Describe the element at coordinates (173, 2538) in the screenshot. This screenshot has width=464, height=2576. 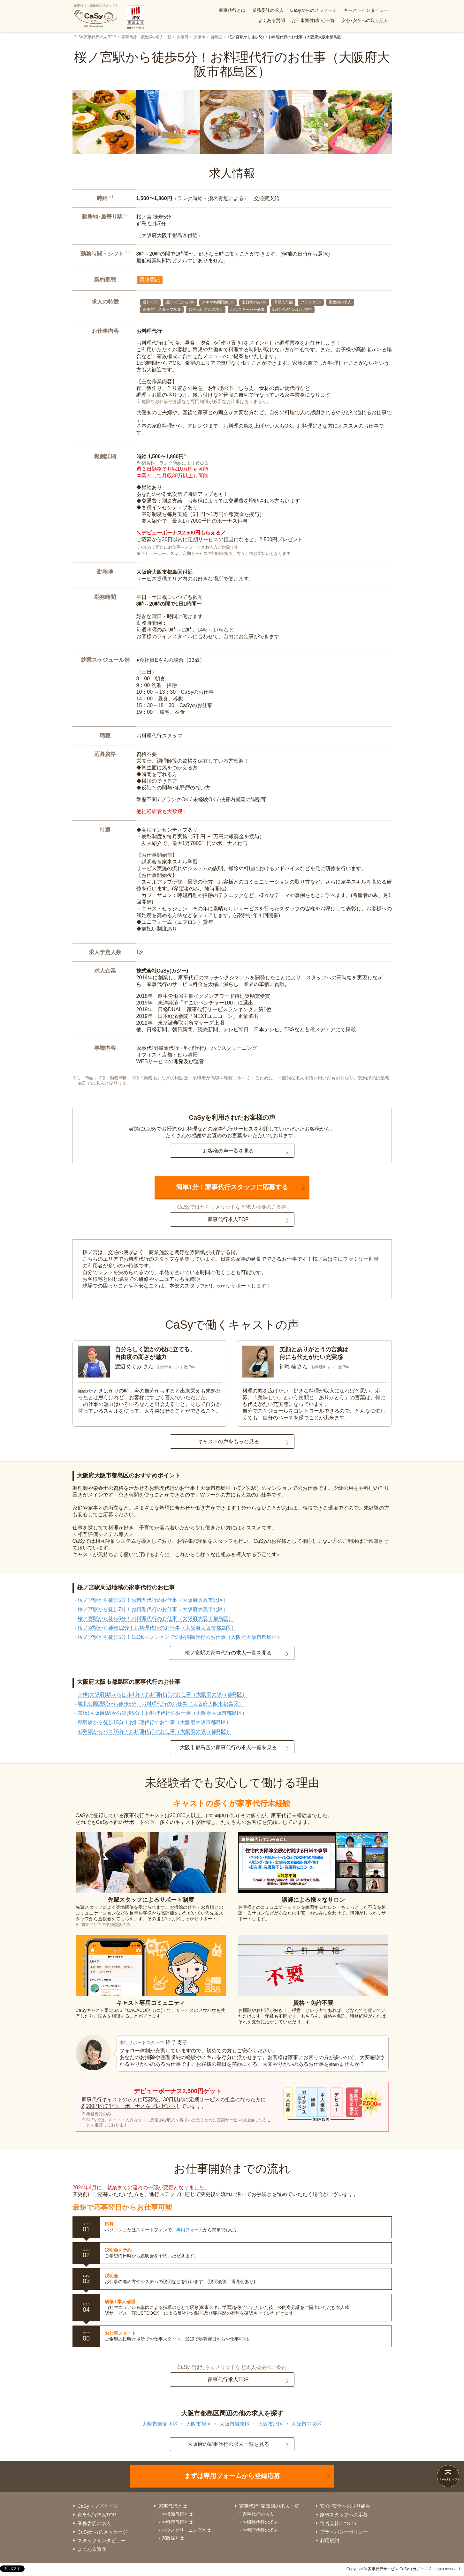
I see `家政婦とは` at that location.